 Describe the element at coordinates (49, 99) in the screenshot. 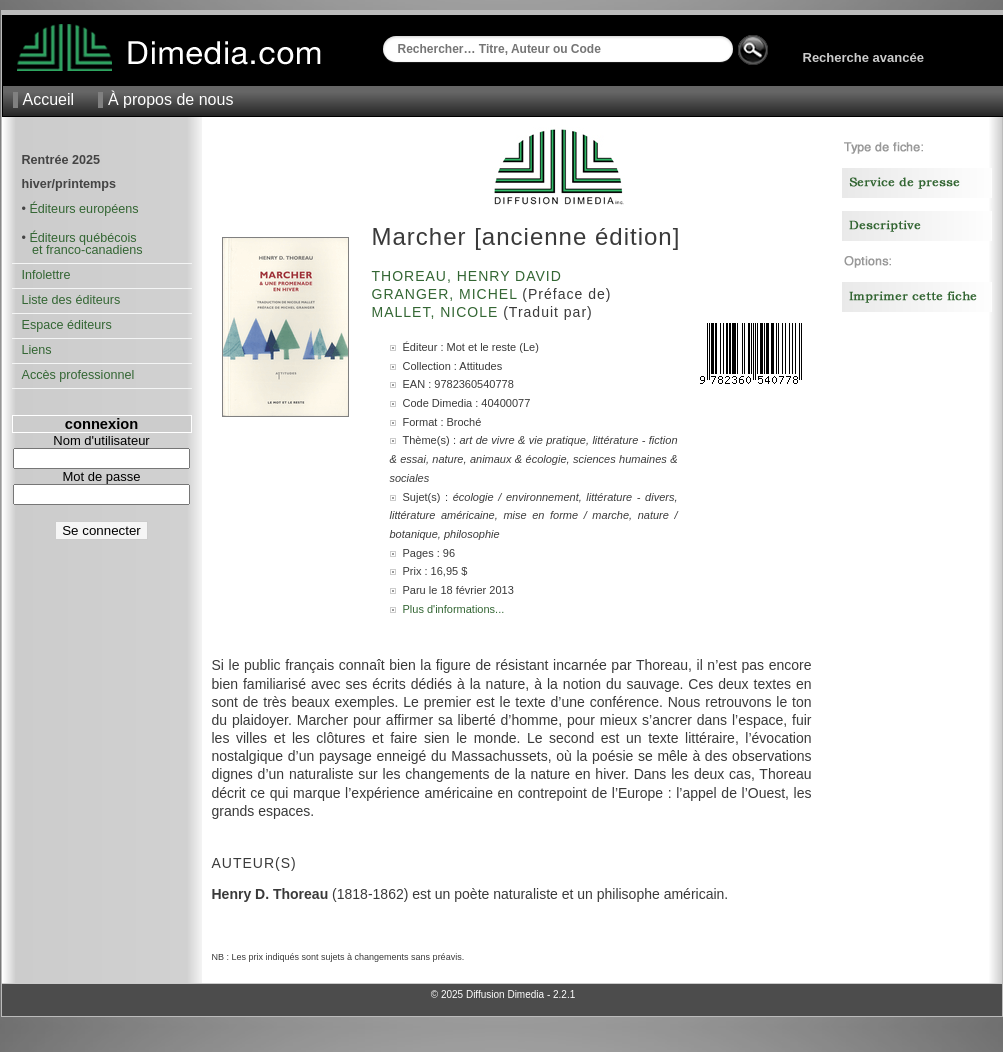

I see `Accueil` at that location.